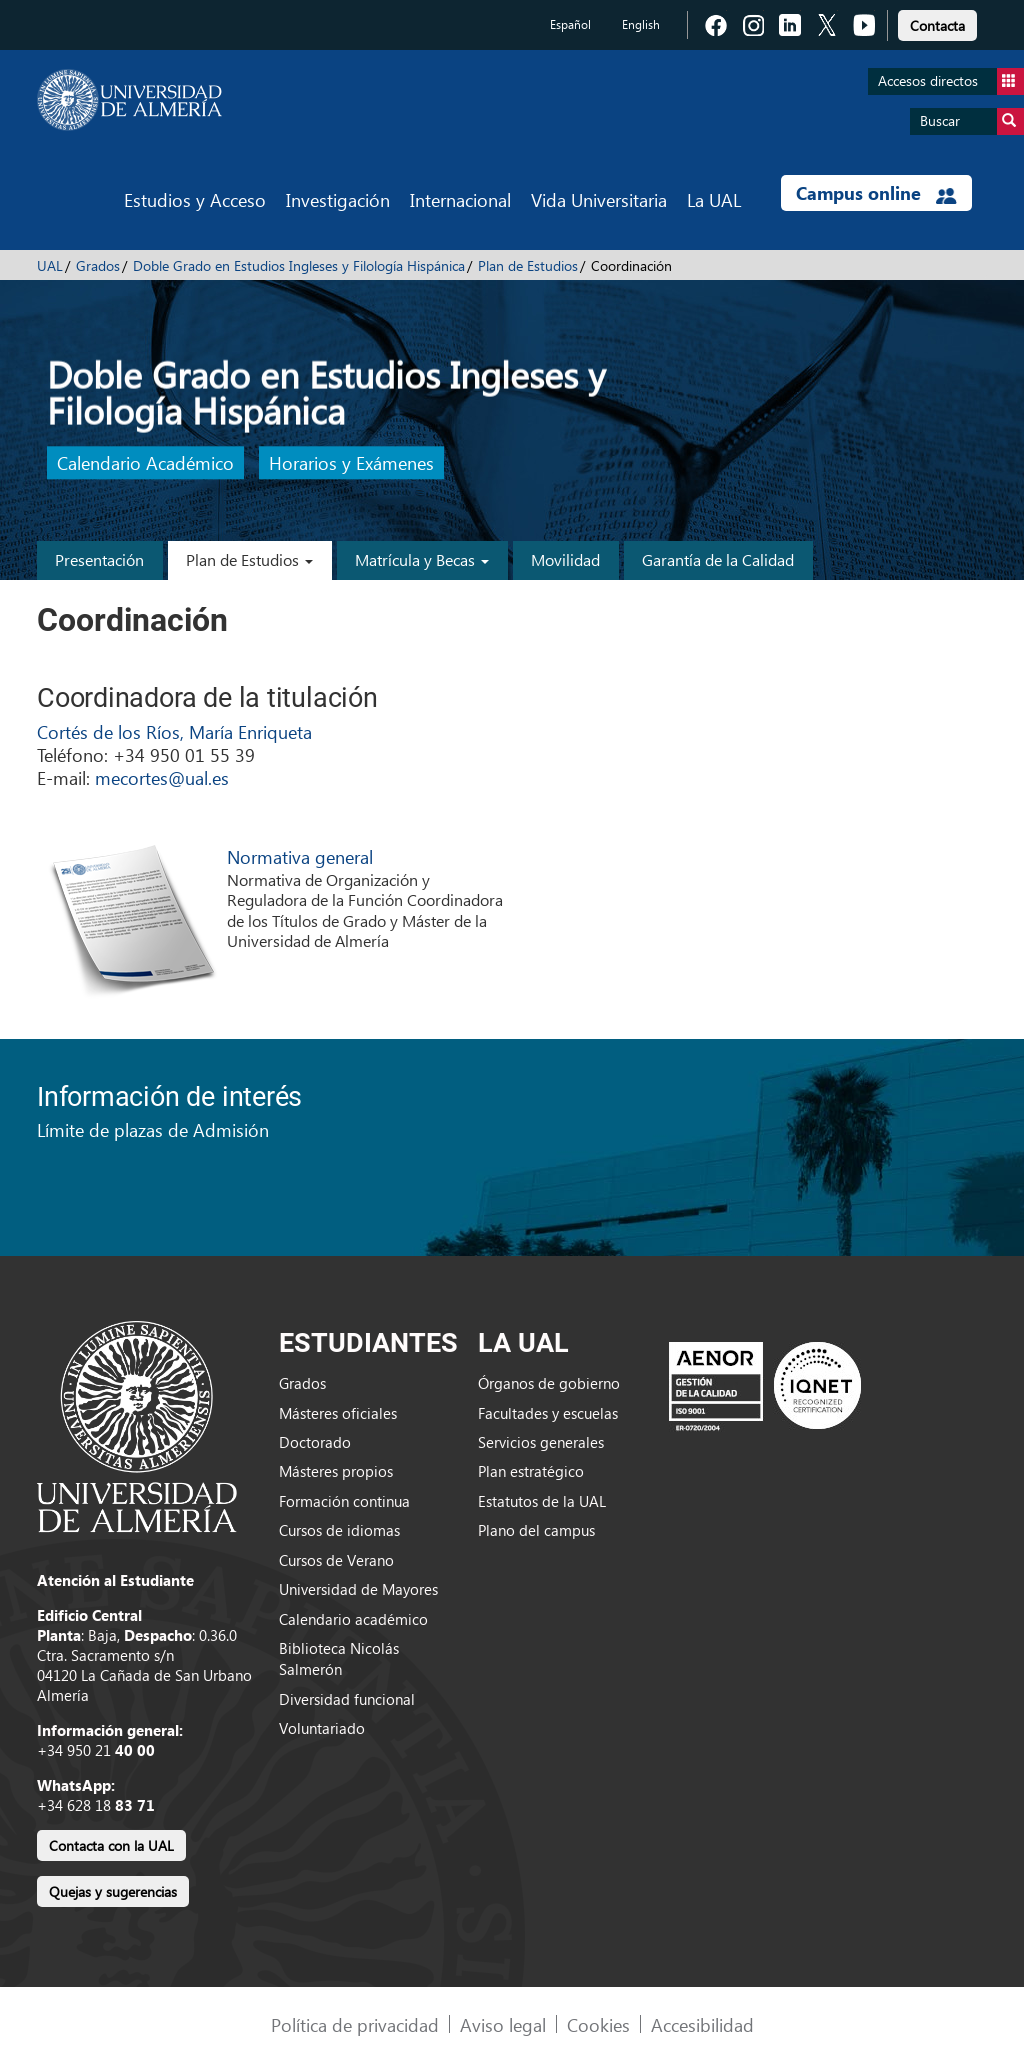 Image resolution: width=1024 pixels, height=2062 pixels. What do you see at coordinates (353, 1619) in the screenshot?
I see `Calendario académico` at bounding box center [353, 1619].